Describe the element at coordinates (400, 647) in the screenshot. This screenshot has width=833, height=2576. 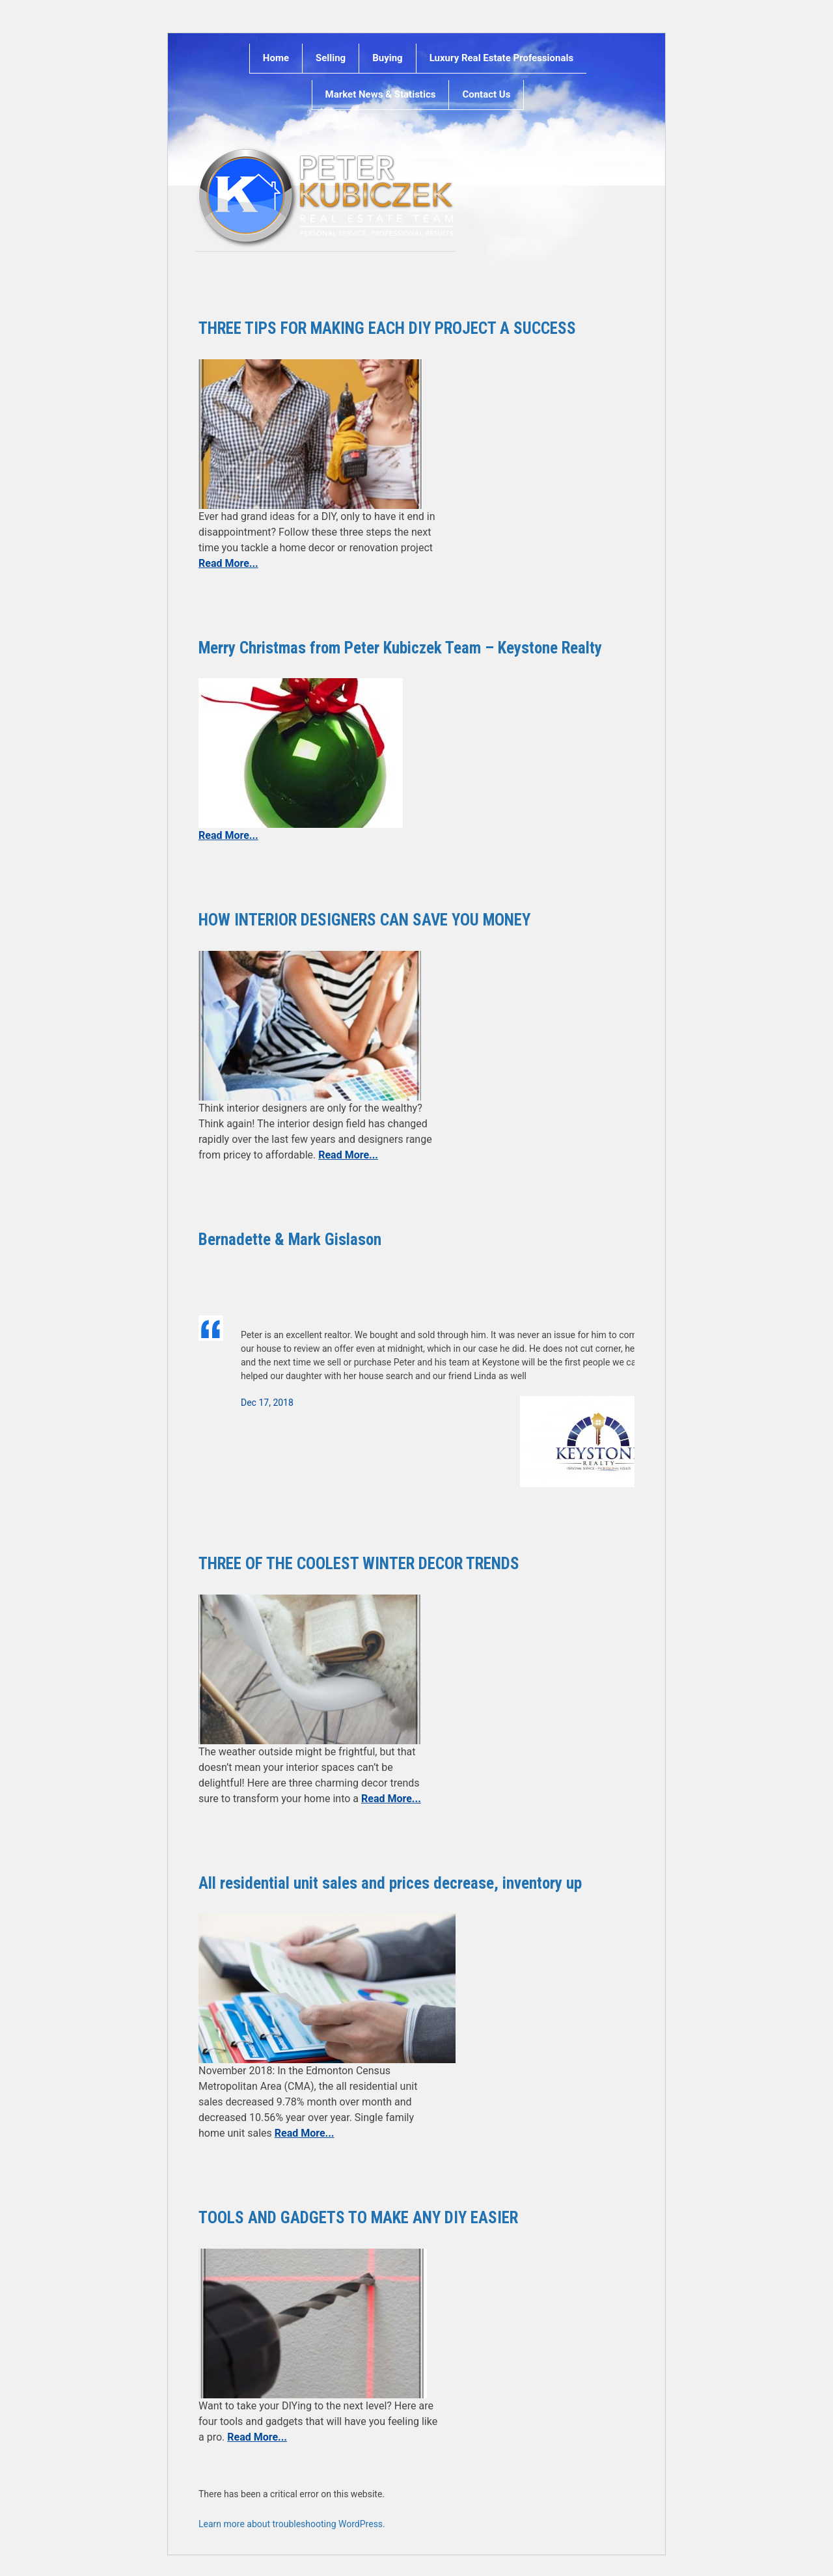
I see `Merry Christmas from Peter Kubiczek Team – Keystone Realty` at that location.